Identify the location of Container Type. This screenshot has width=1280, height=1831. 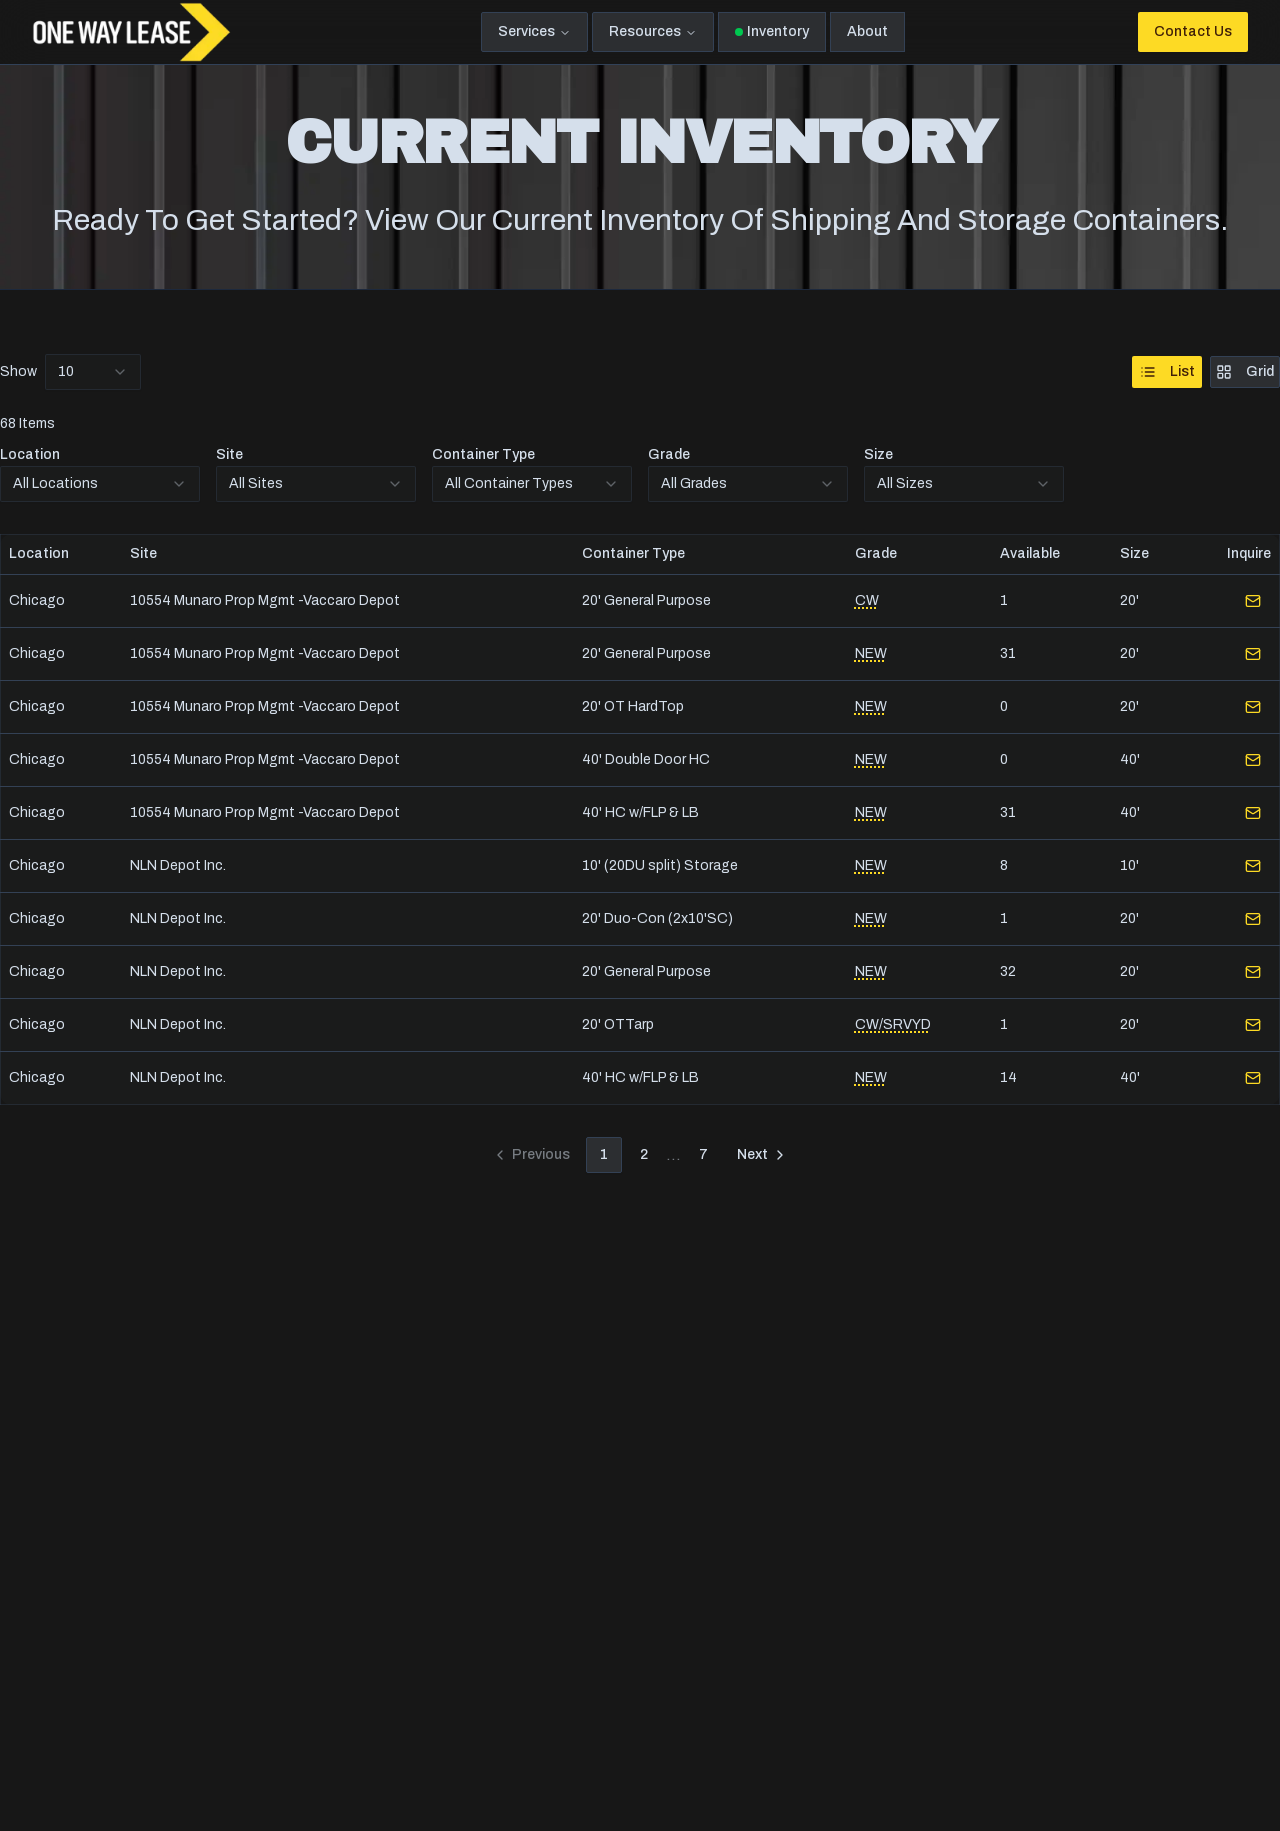
(483, 454).